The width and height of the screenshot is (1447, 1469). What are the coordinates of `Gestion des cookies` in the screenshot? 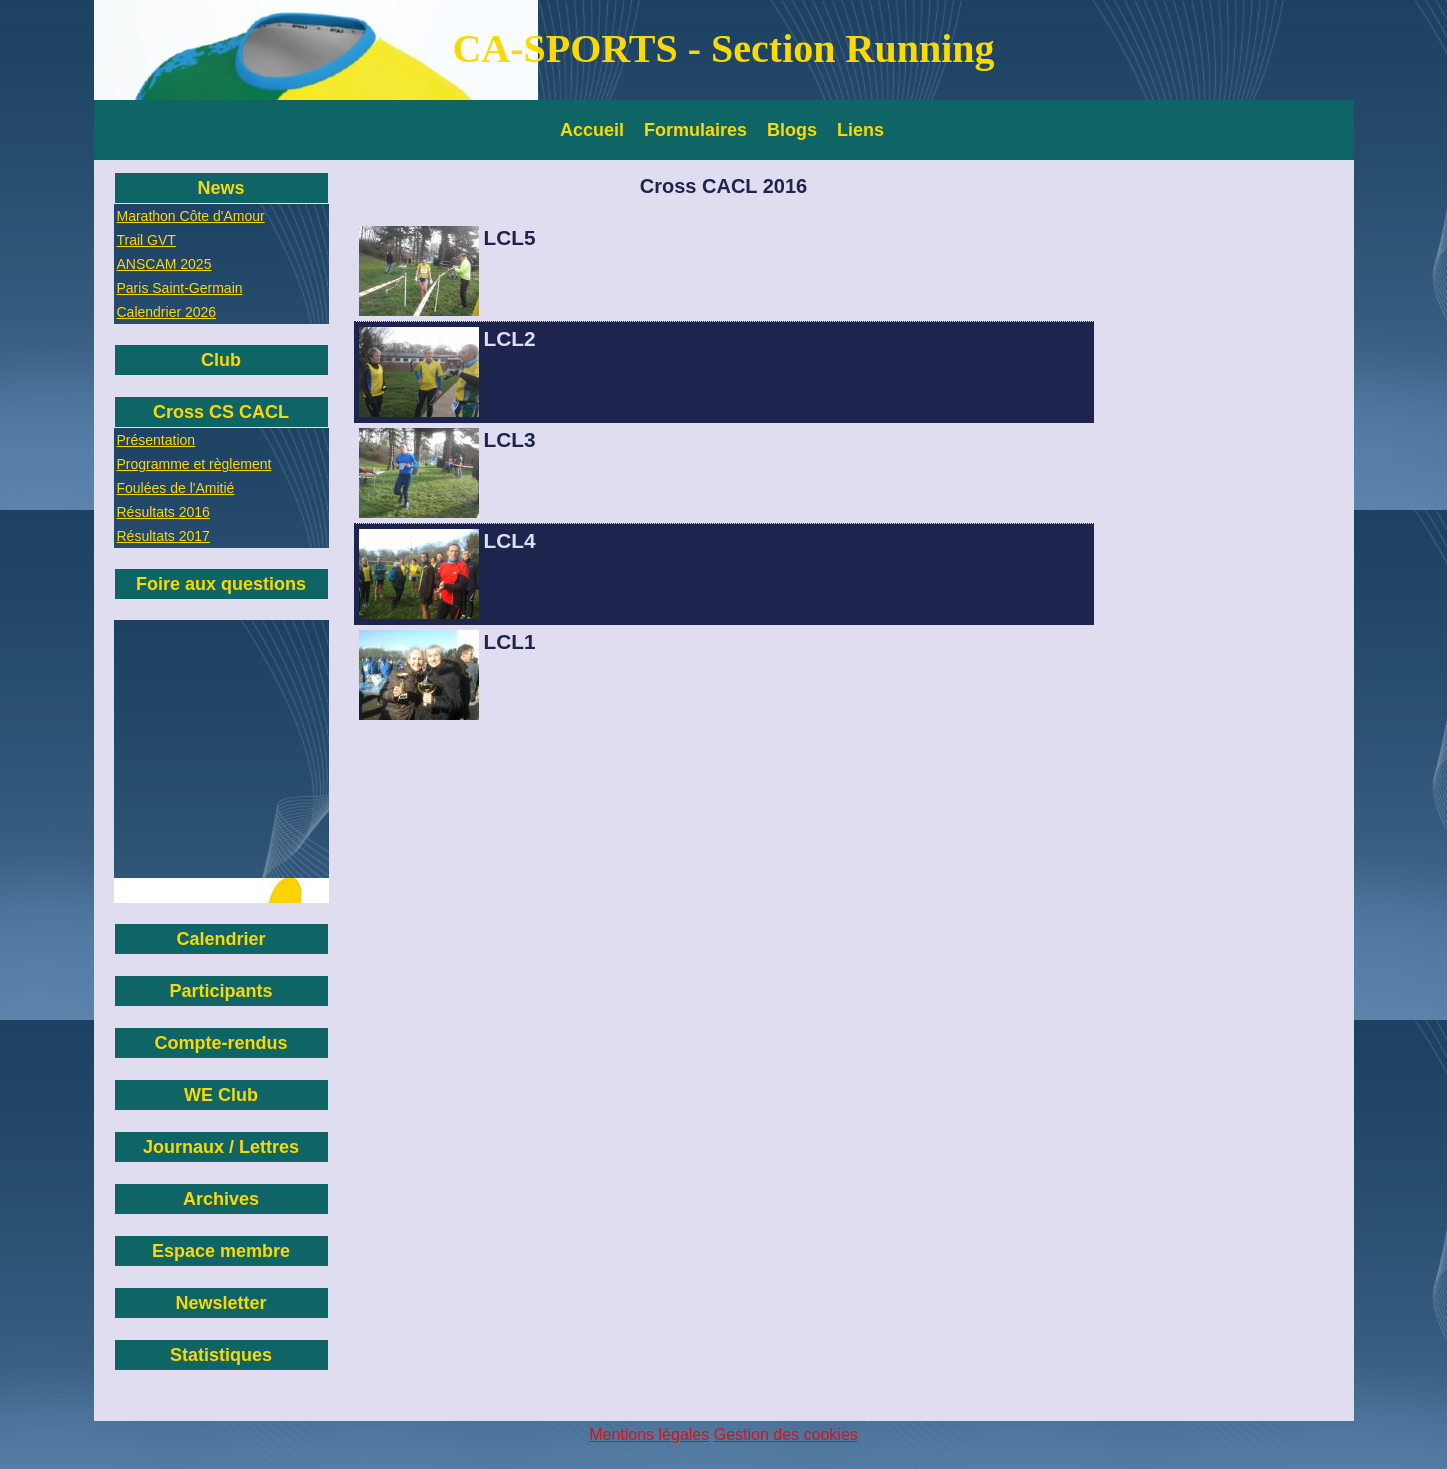 It's located at (786, 1434).